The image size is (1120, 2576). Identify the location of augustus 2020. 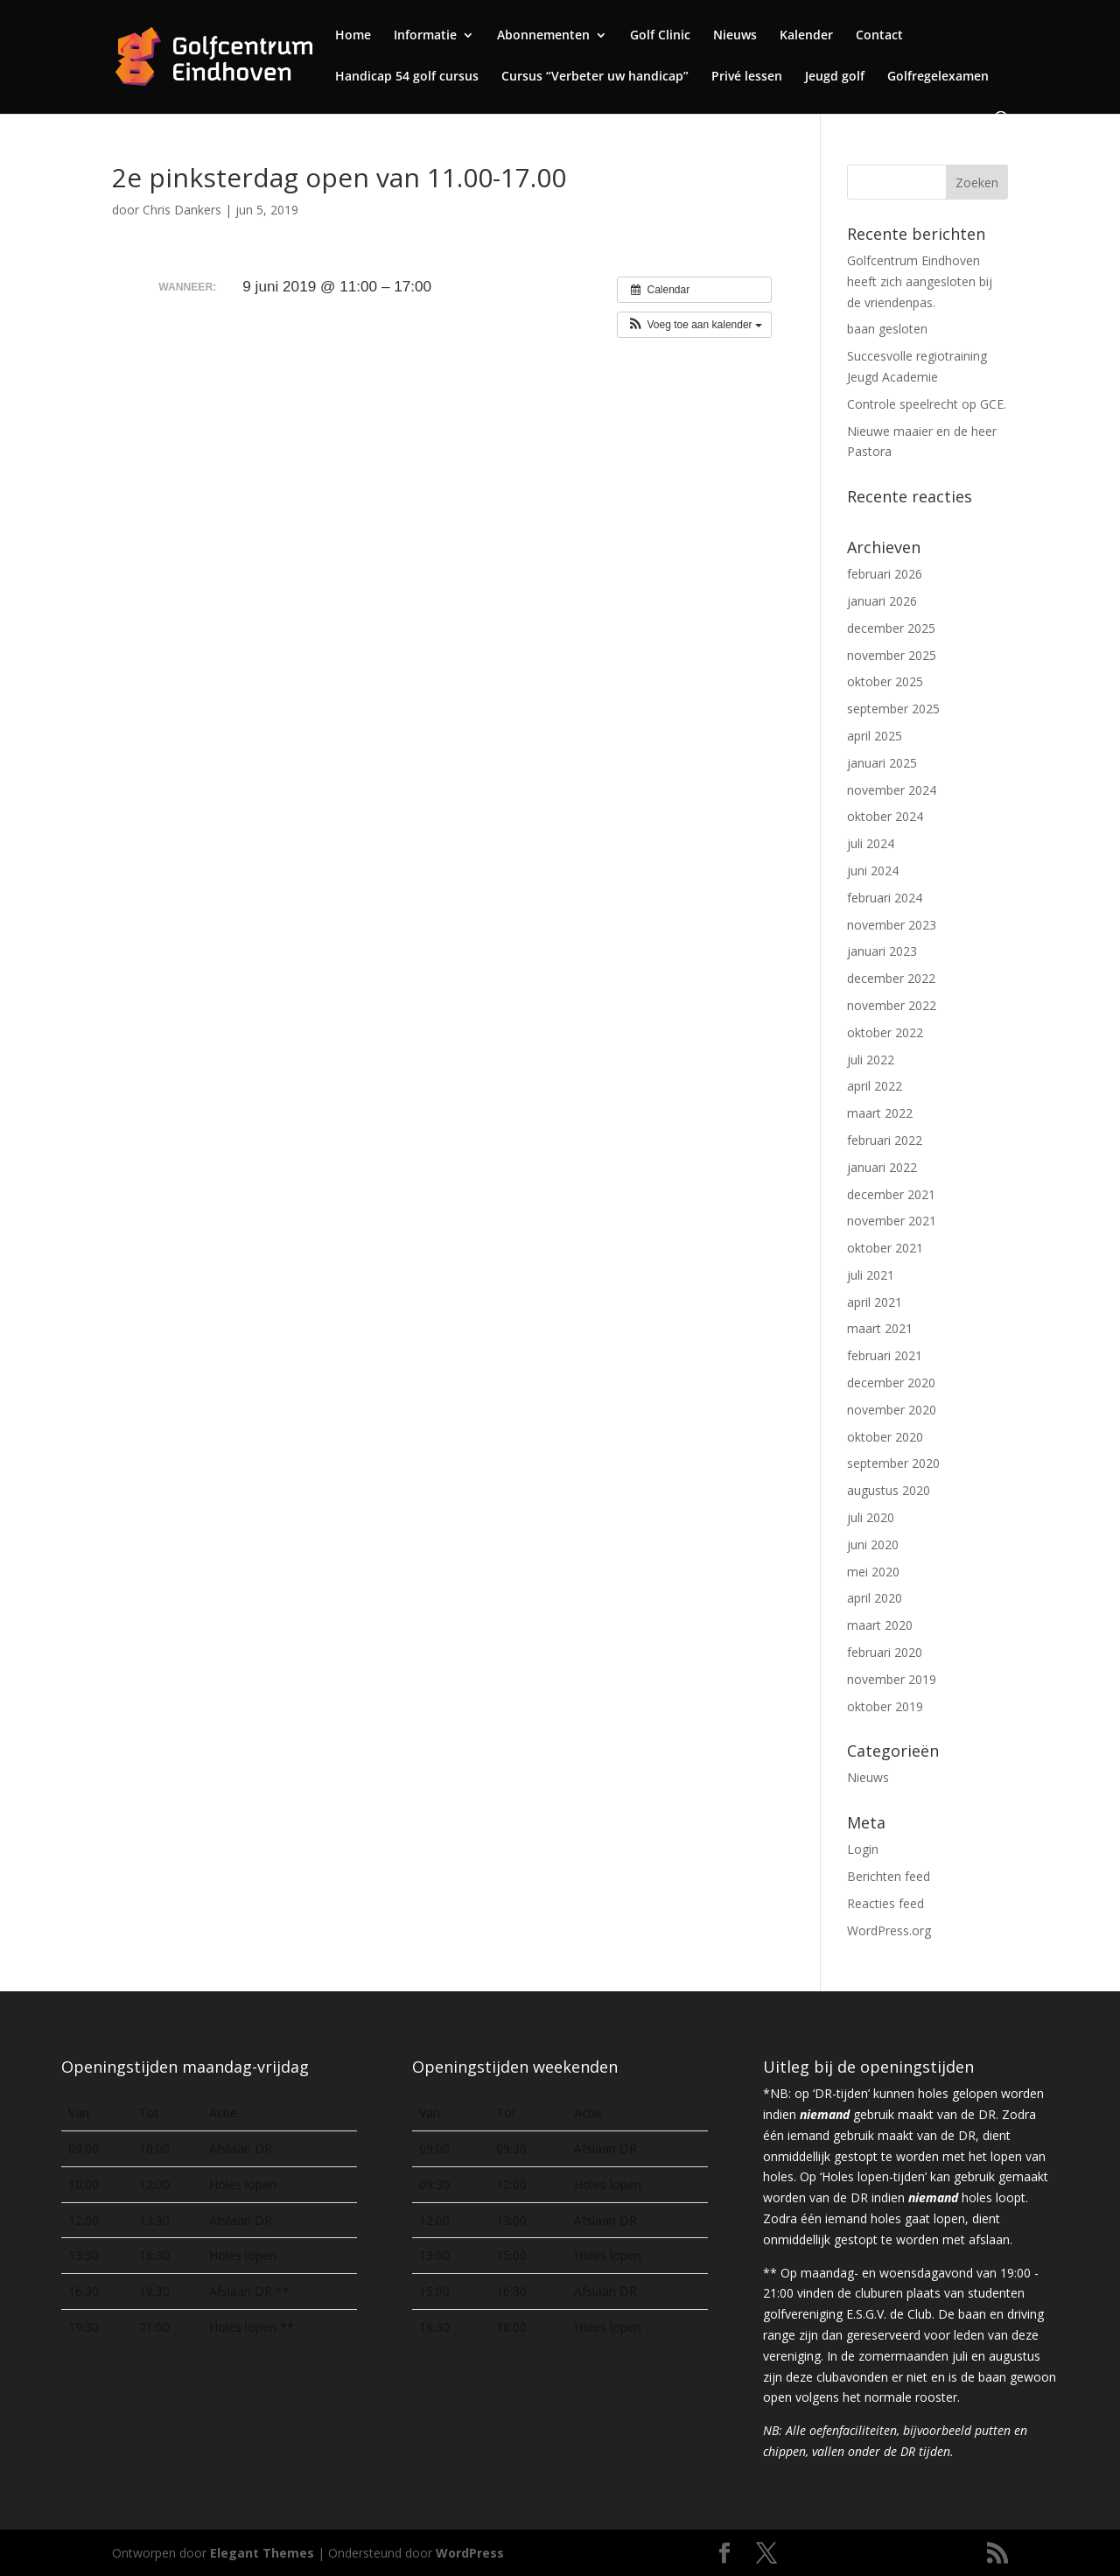
(888, 1490).